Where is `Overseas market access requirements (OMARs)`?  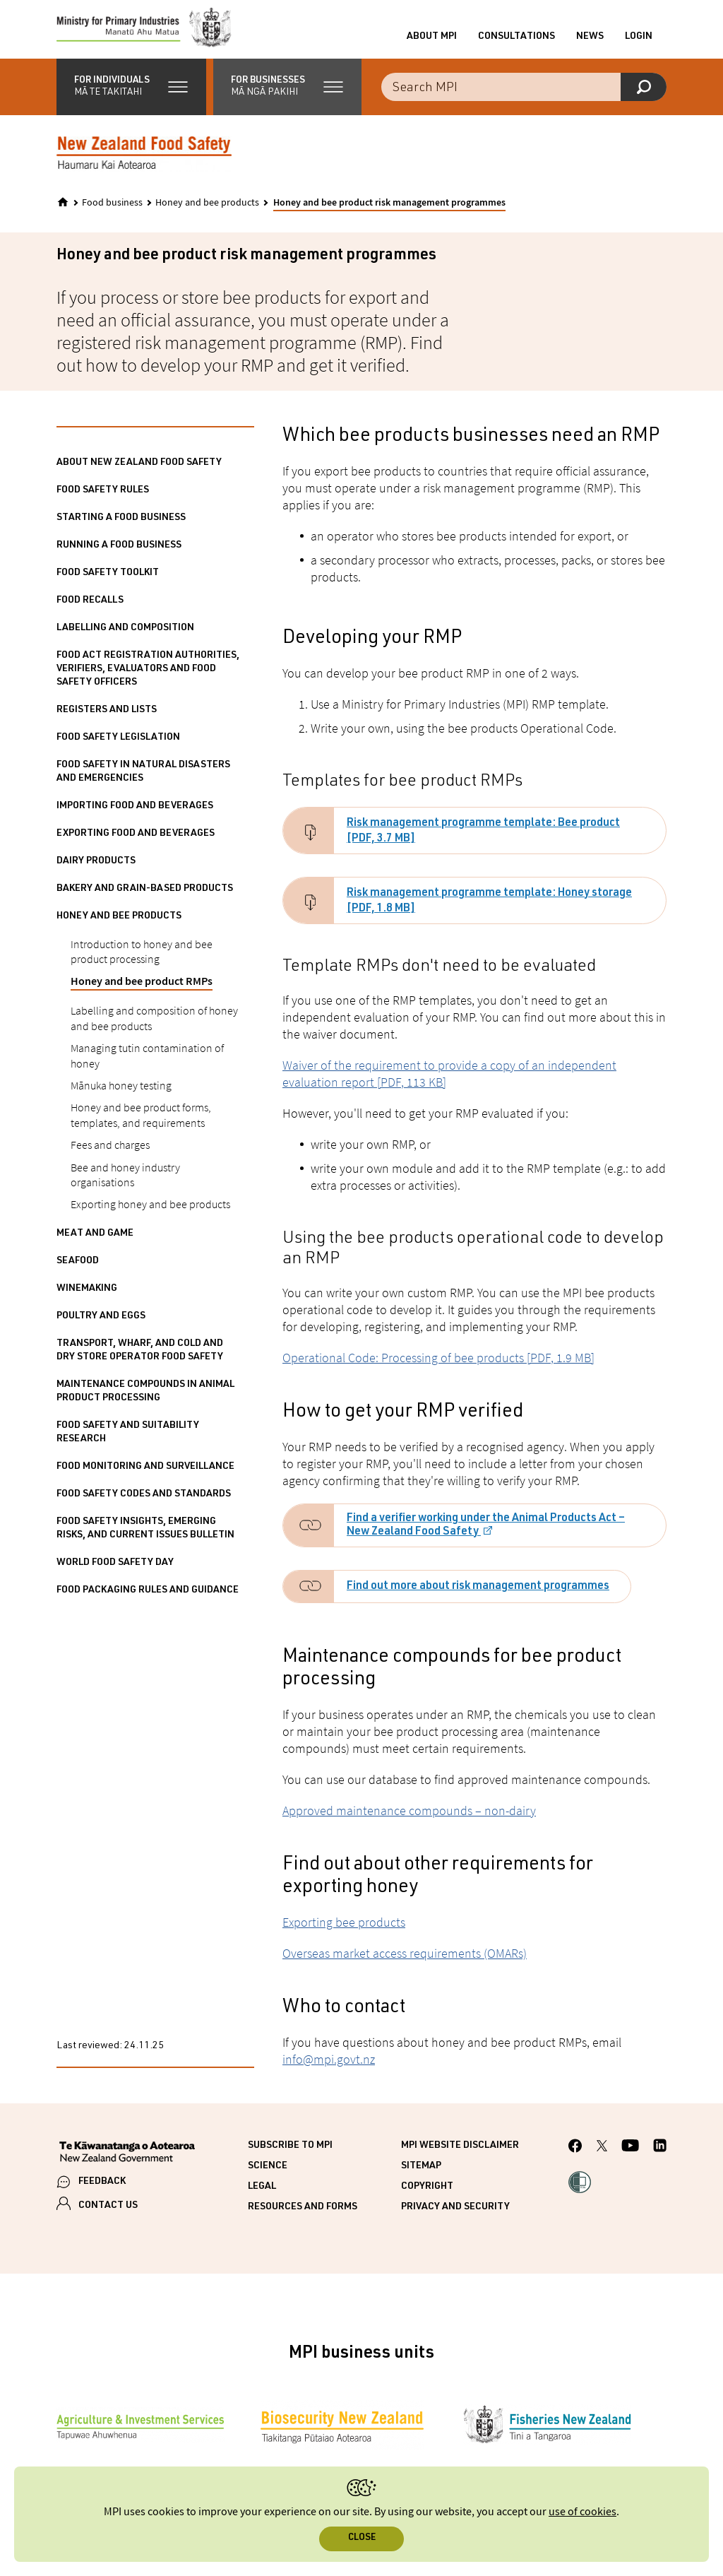
Overseas market access requirements (OMARs) is located at coordinates (404, 1965).